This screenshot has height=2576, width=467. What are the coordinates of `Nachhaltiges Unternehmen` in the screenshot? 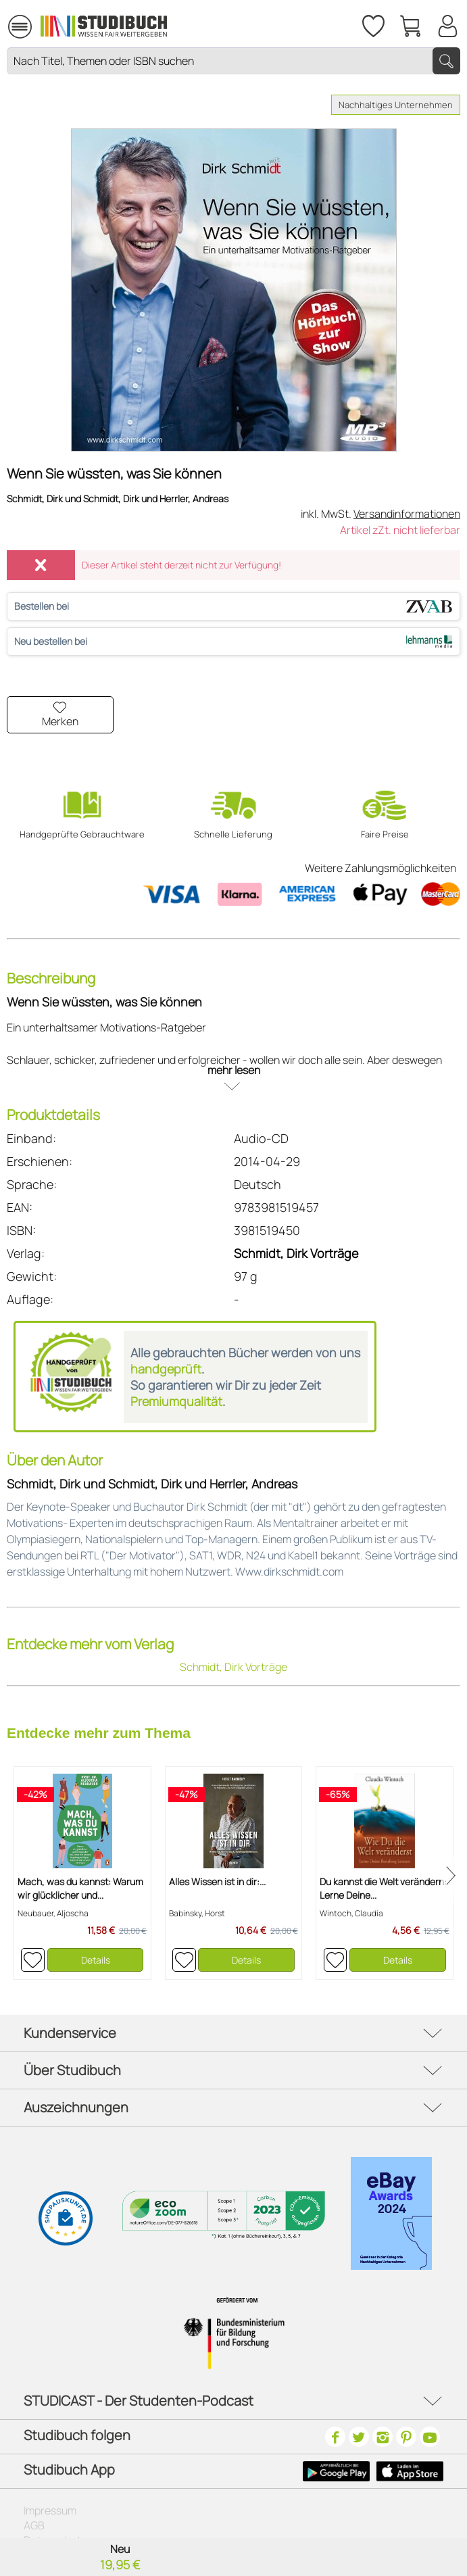 It's located at (396, 105).